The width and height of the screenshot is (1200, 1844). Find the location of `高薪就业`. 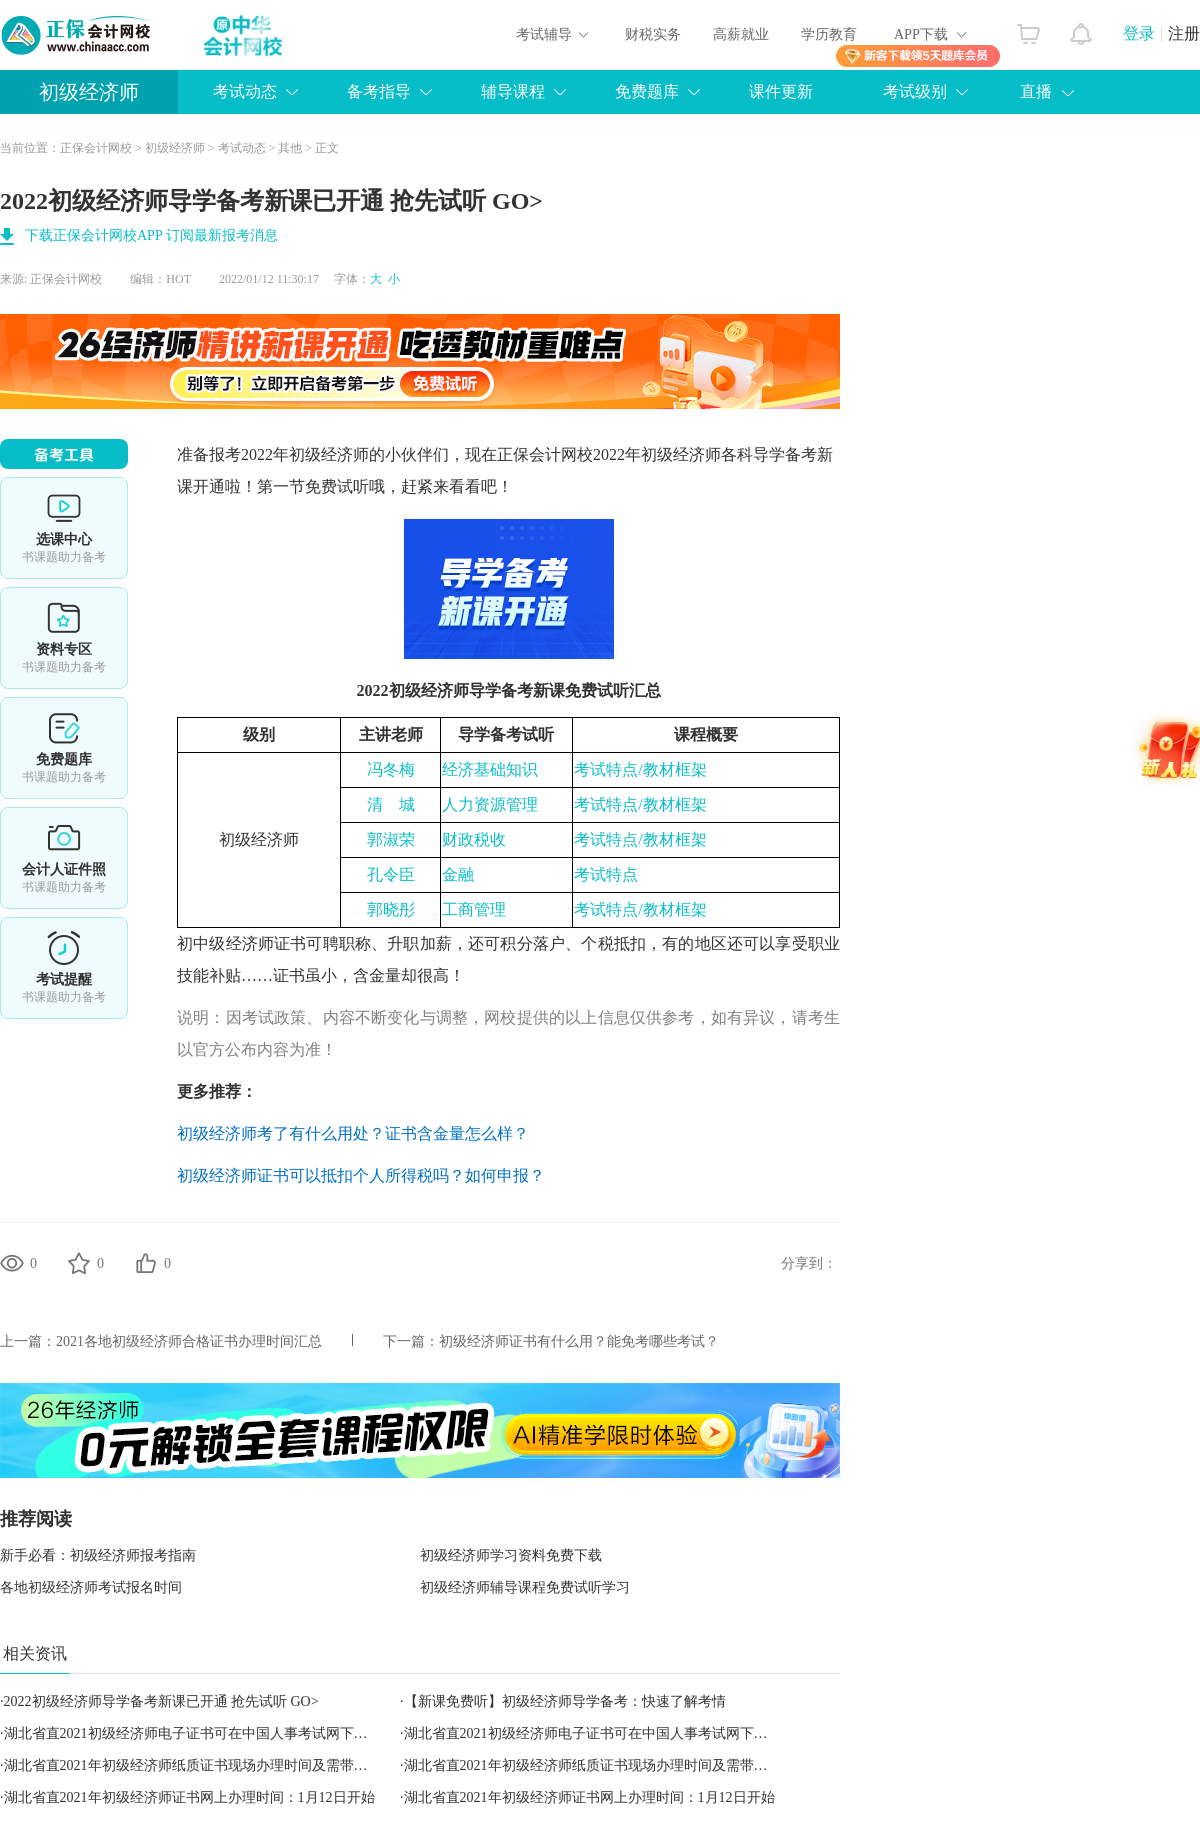

高薪就业 is located at coordinates (741, 34).